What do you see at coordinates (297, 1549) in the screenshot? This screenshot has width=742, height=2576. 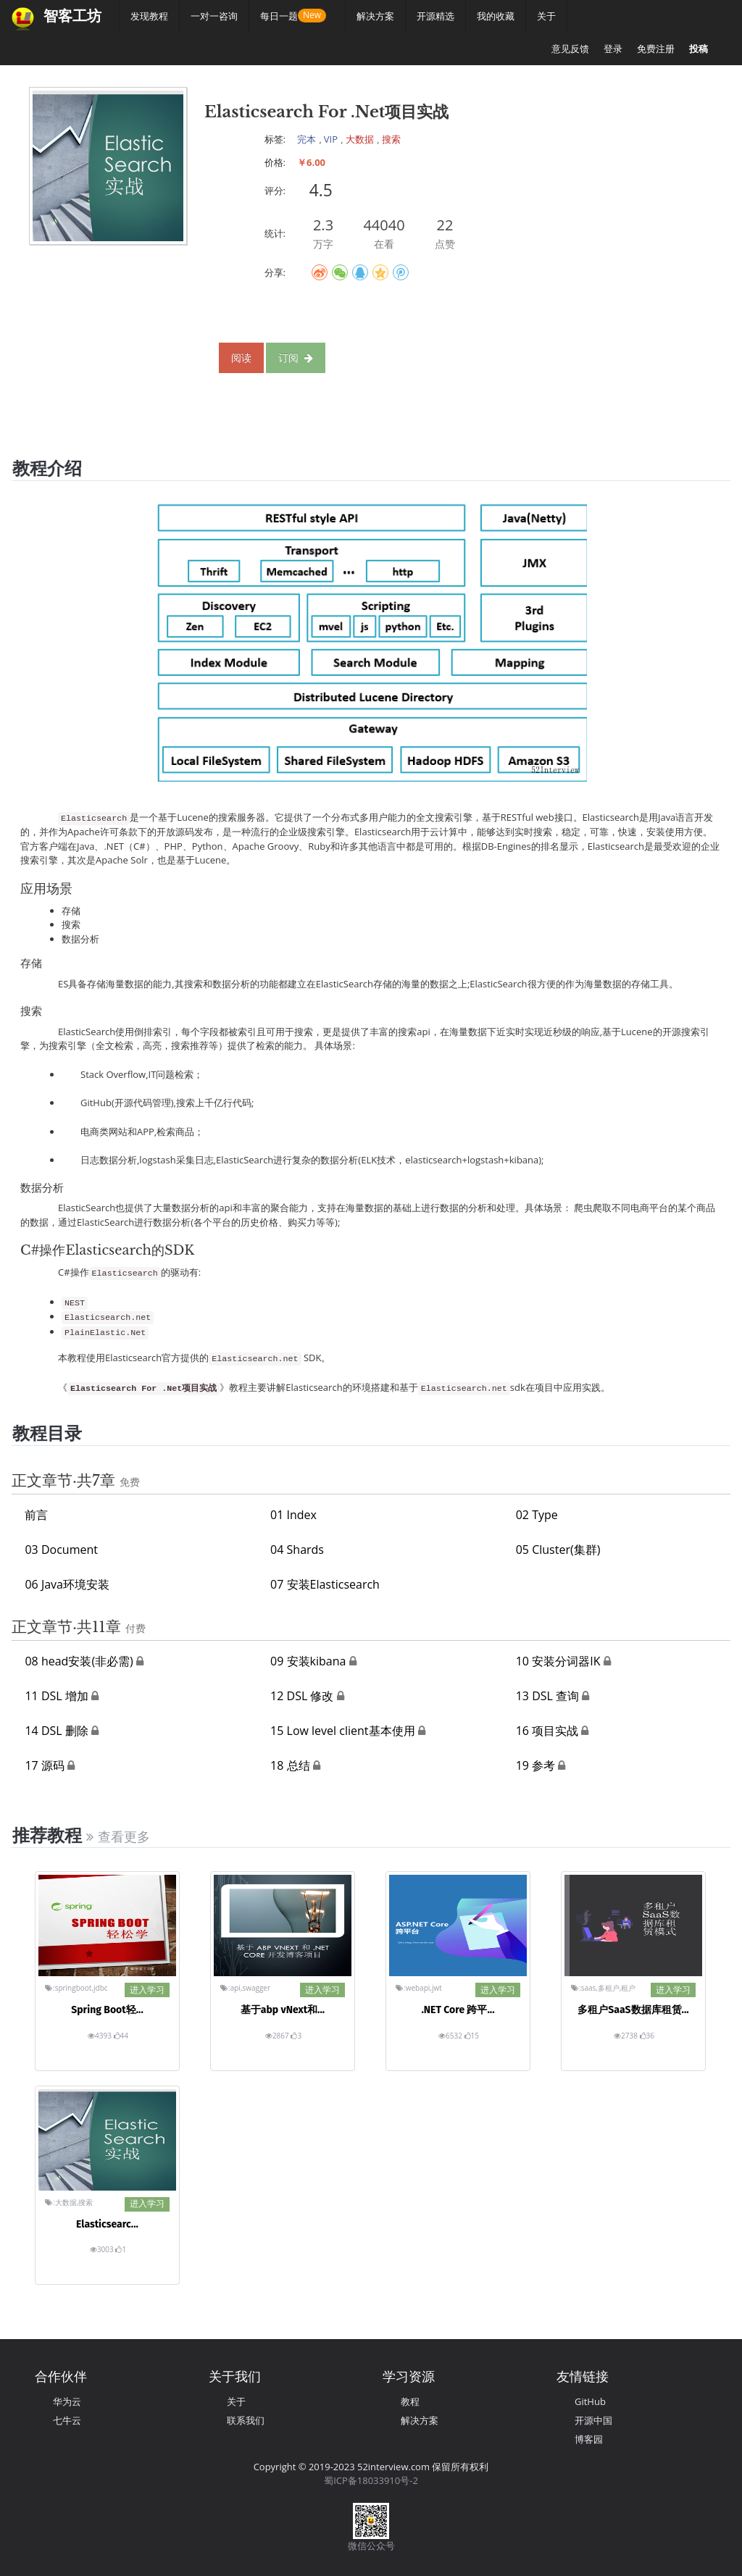 I see `04 Shards` at bounding box center [297, 1549].